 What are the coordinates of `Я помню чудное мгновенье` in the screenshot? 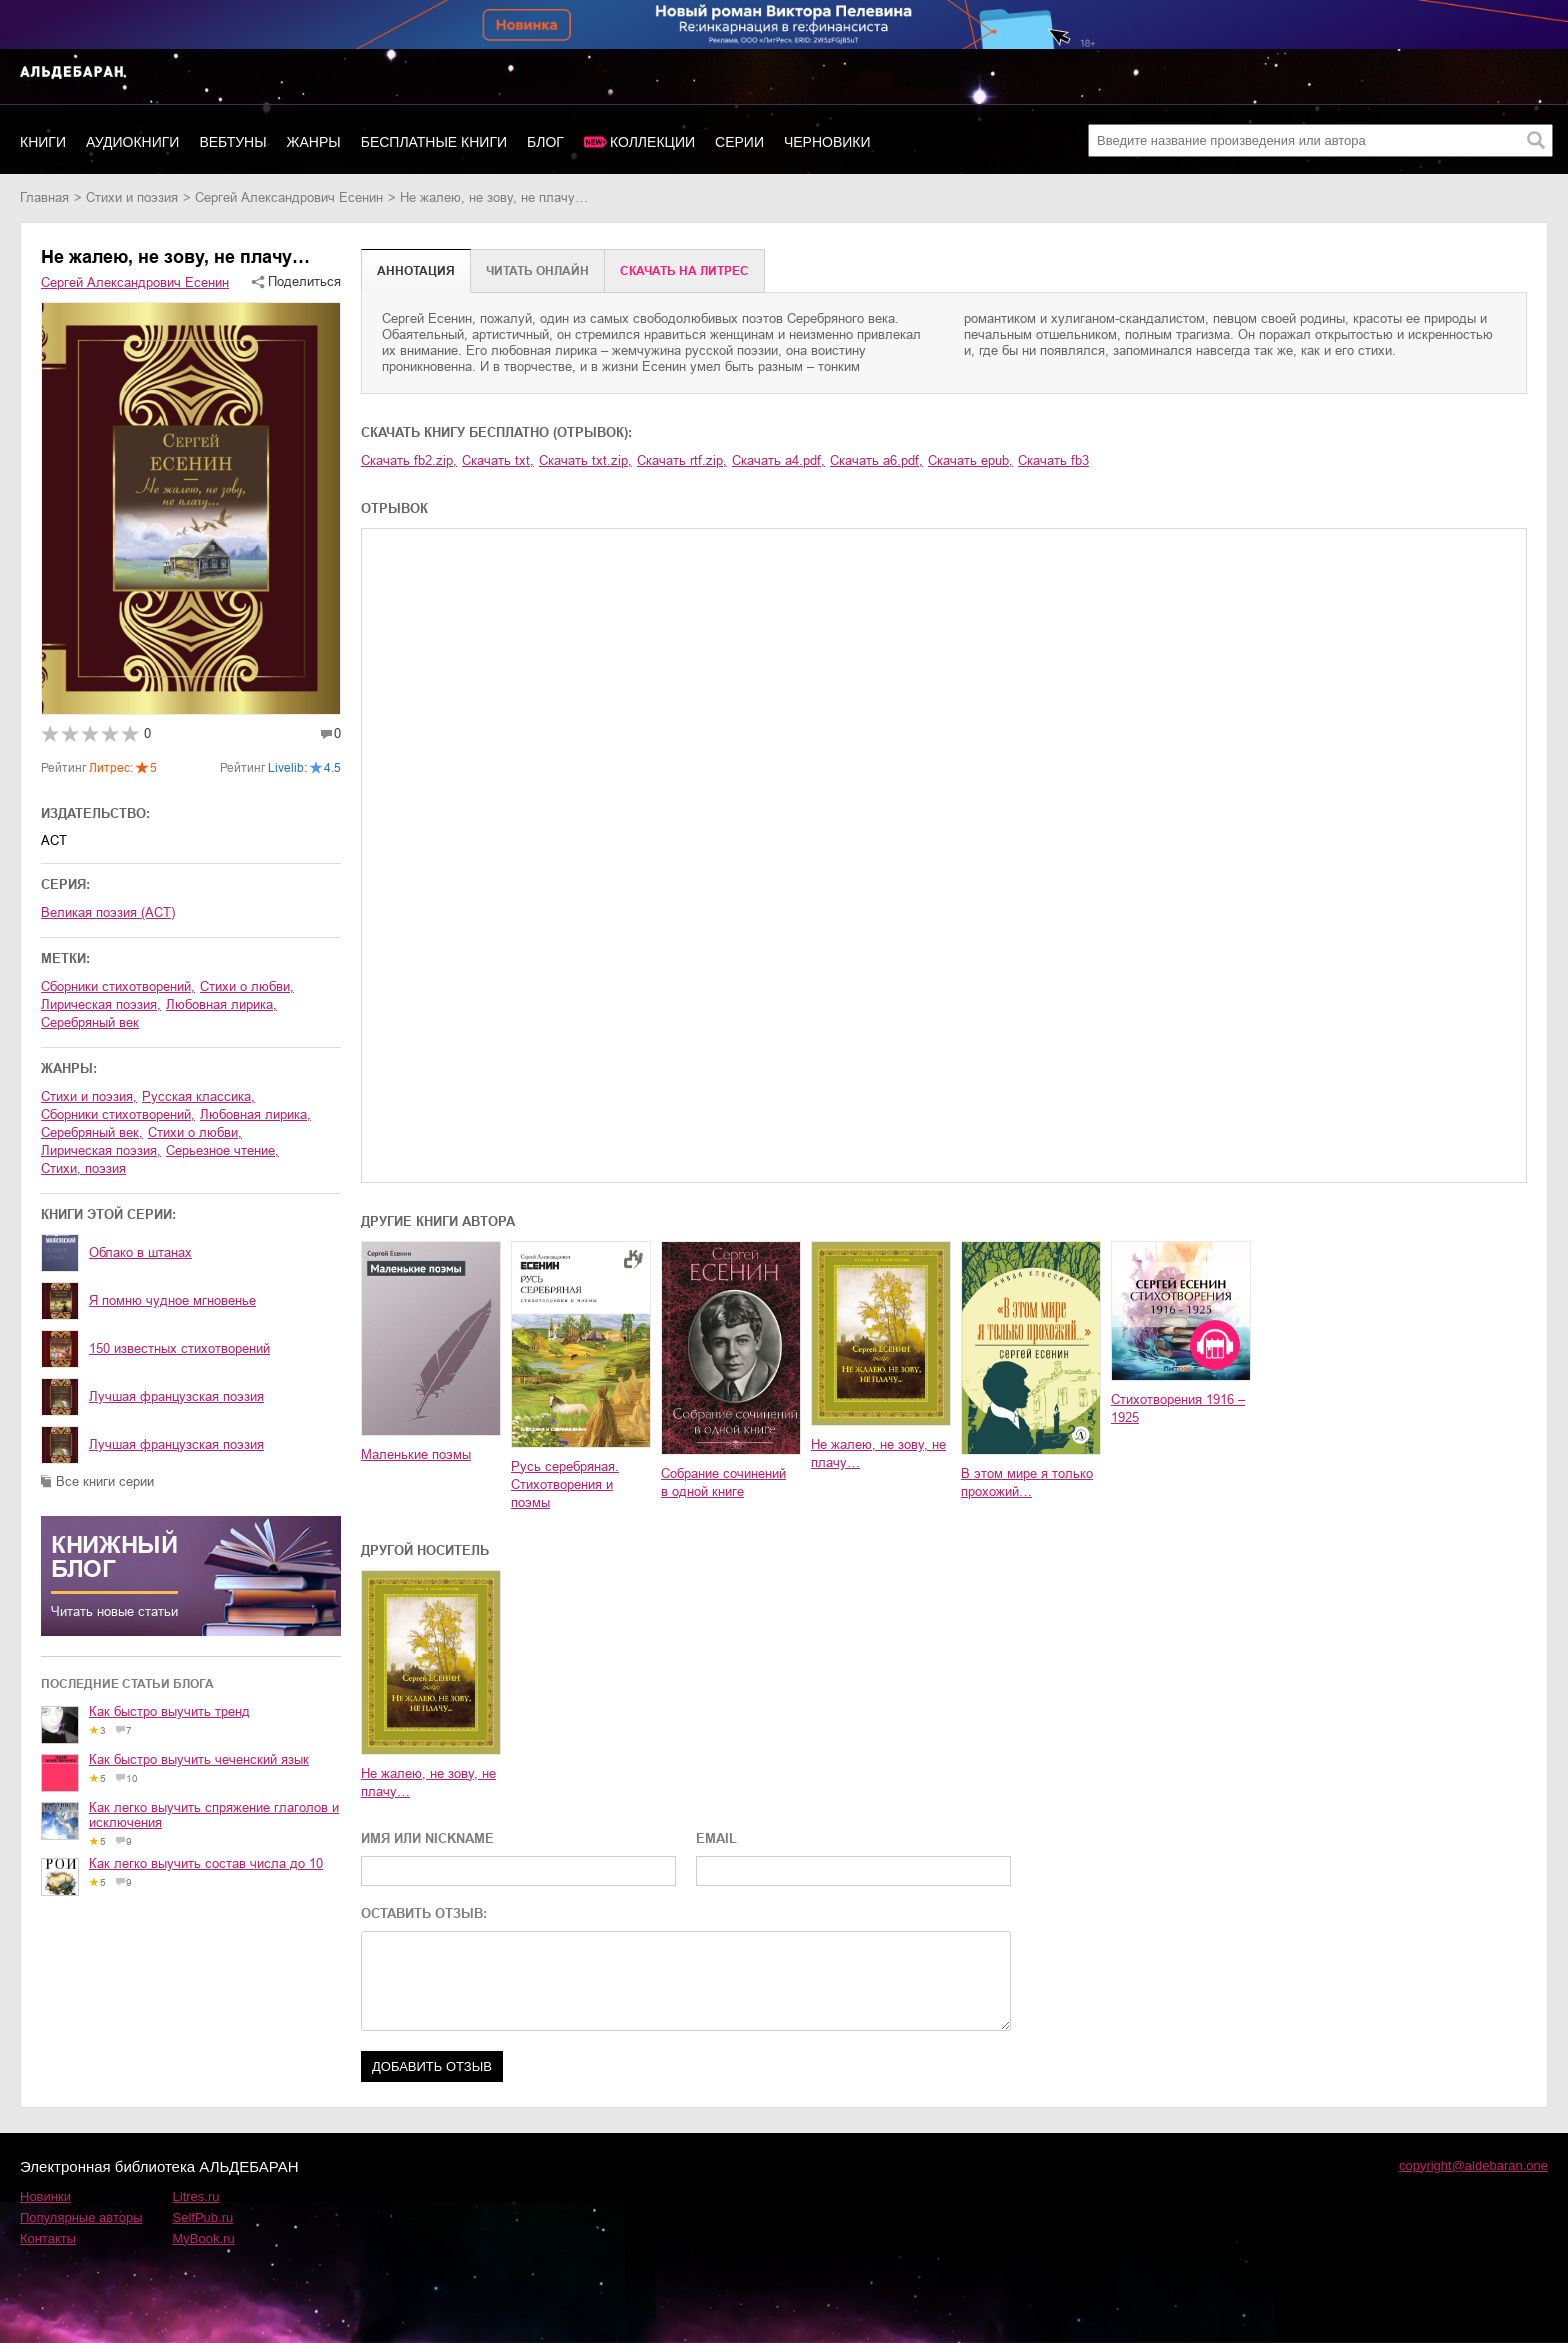 It's located at (172, 1300).